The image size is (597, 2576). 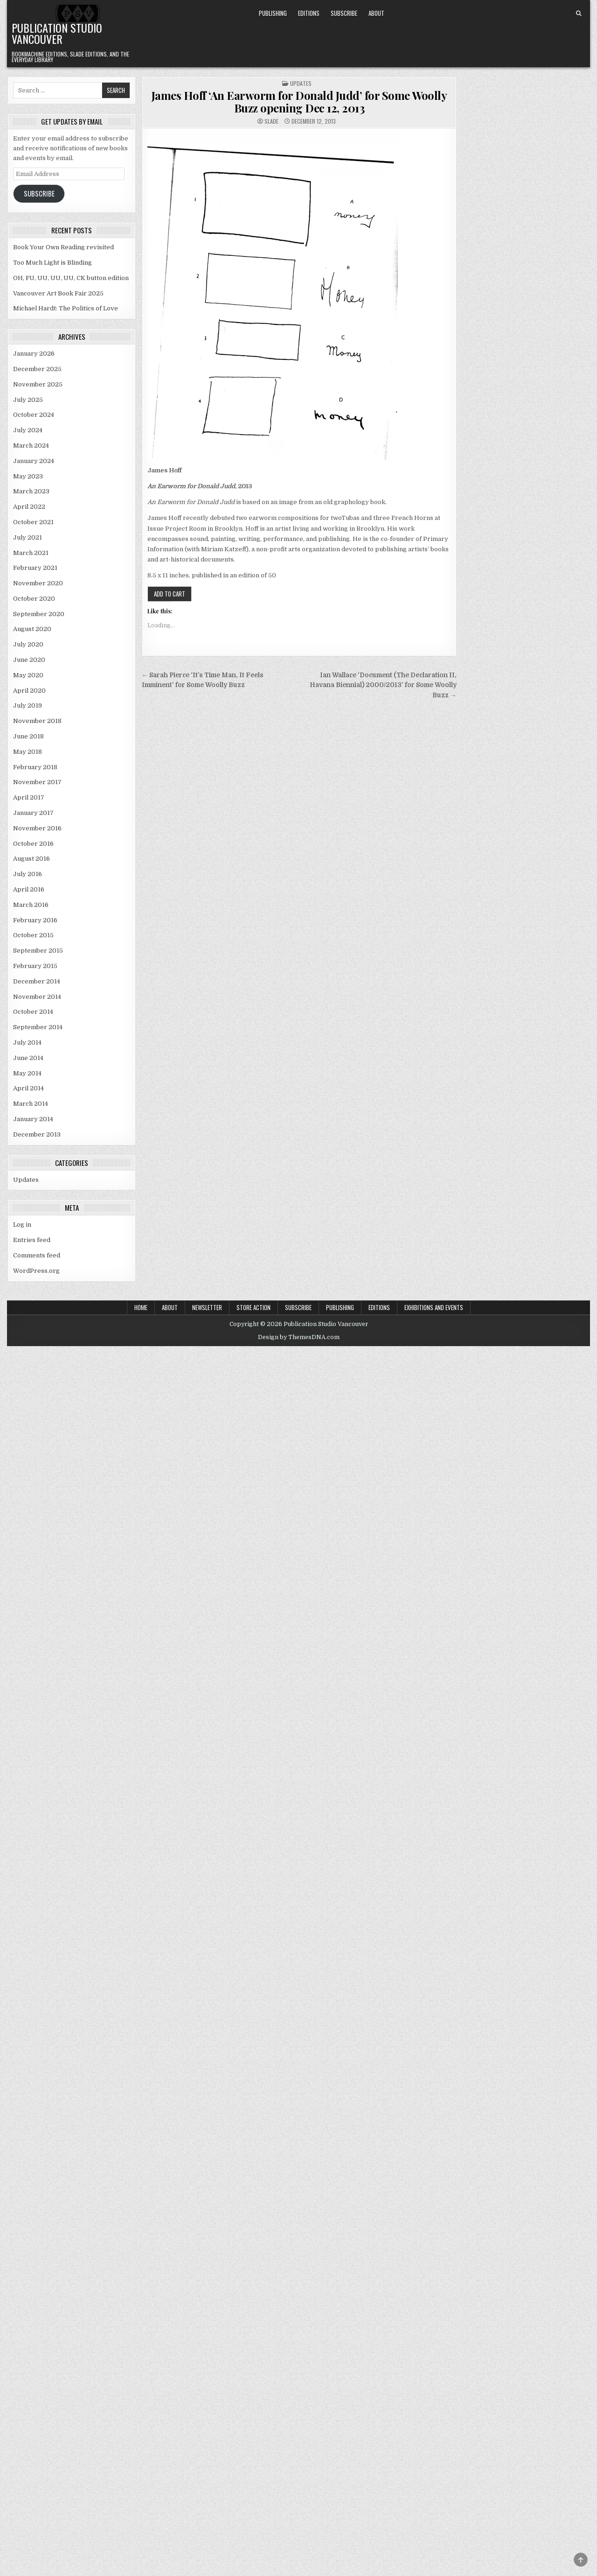 I want to click on November 2016, so click(x=37, y=828).